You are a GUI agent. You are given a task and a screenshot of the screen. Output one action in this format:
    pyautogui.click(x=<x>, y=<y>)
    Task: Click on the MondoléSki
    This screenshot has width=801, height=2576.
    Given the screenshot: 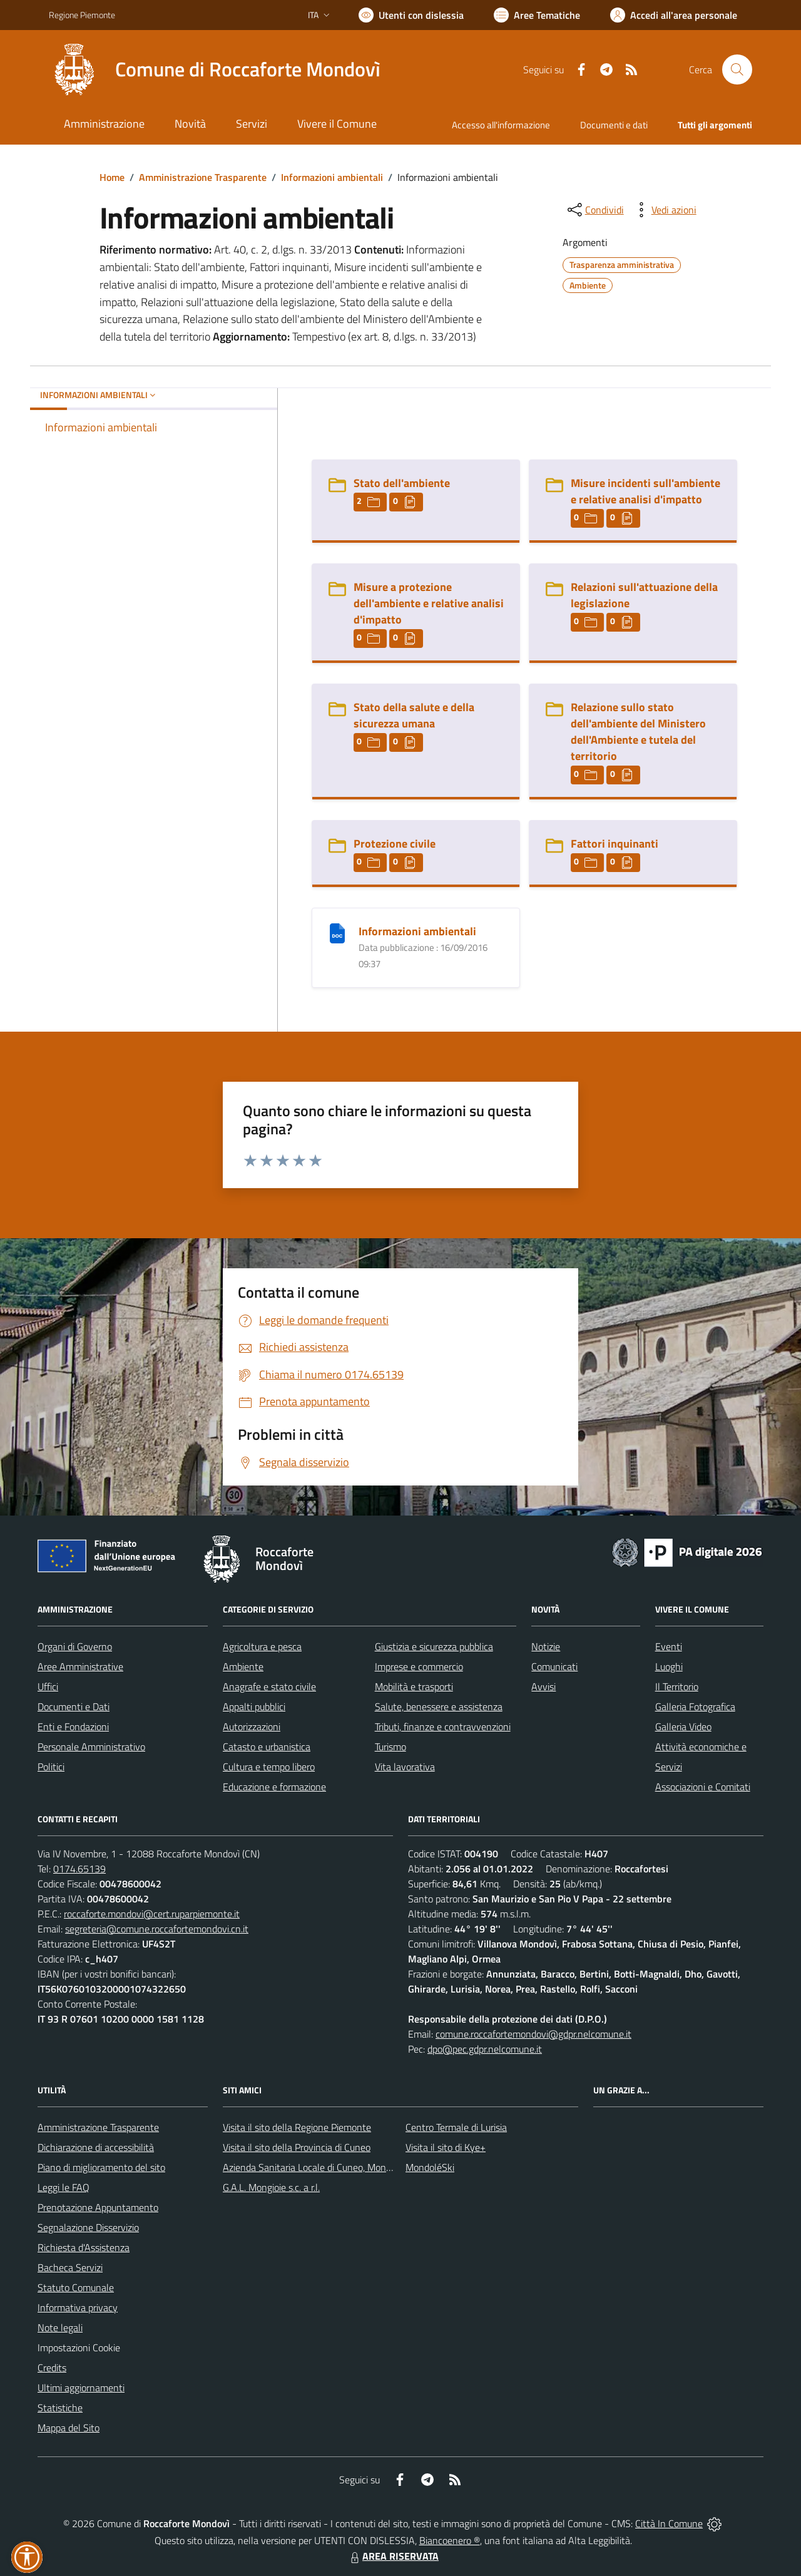 What is the action you would take?
    pyautogui.click(x=430, y=2167)
    